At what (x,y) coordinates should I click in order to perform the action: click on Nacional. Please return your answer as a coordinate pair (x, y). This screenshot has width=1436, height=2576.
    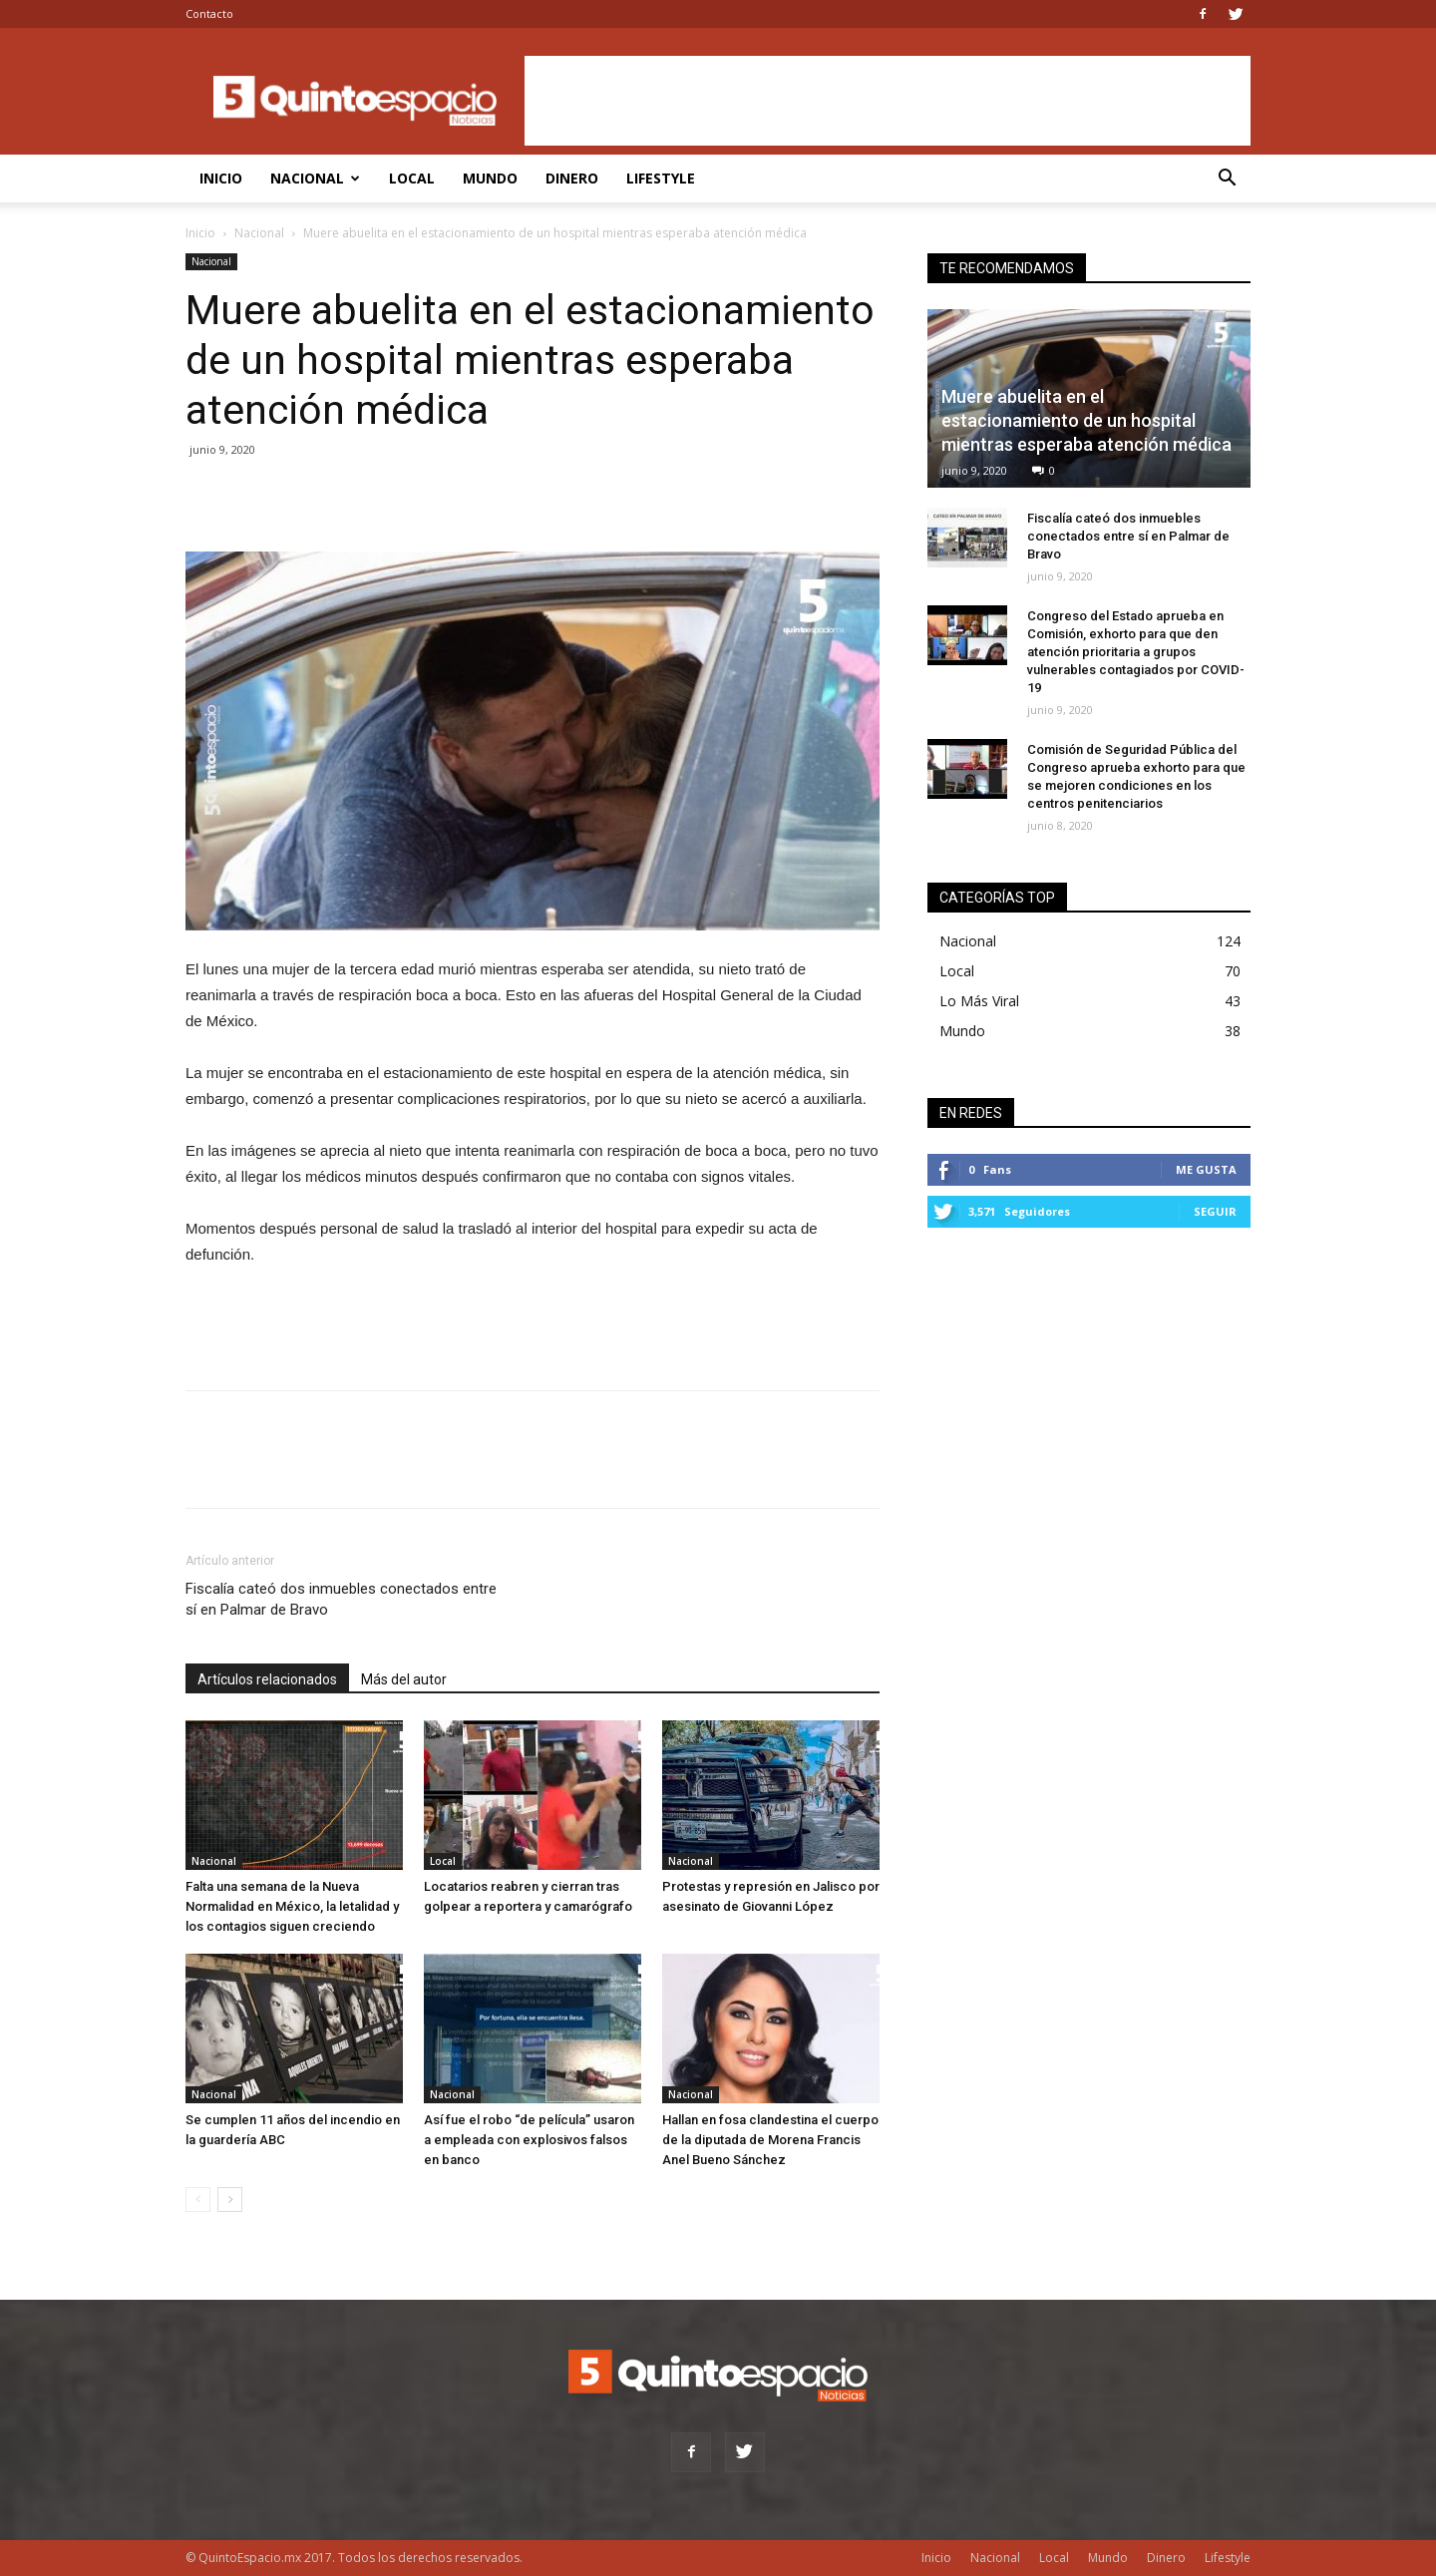
    Looking at the image, I should click on (315, 178).